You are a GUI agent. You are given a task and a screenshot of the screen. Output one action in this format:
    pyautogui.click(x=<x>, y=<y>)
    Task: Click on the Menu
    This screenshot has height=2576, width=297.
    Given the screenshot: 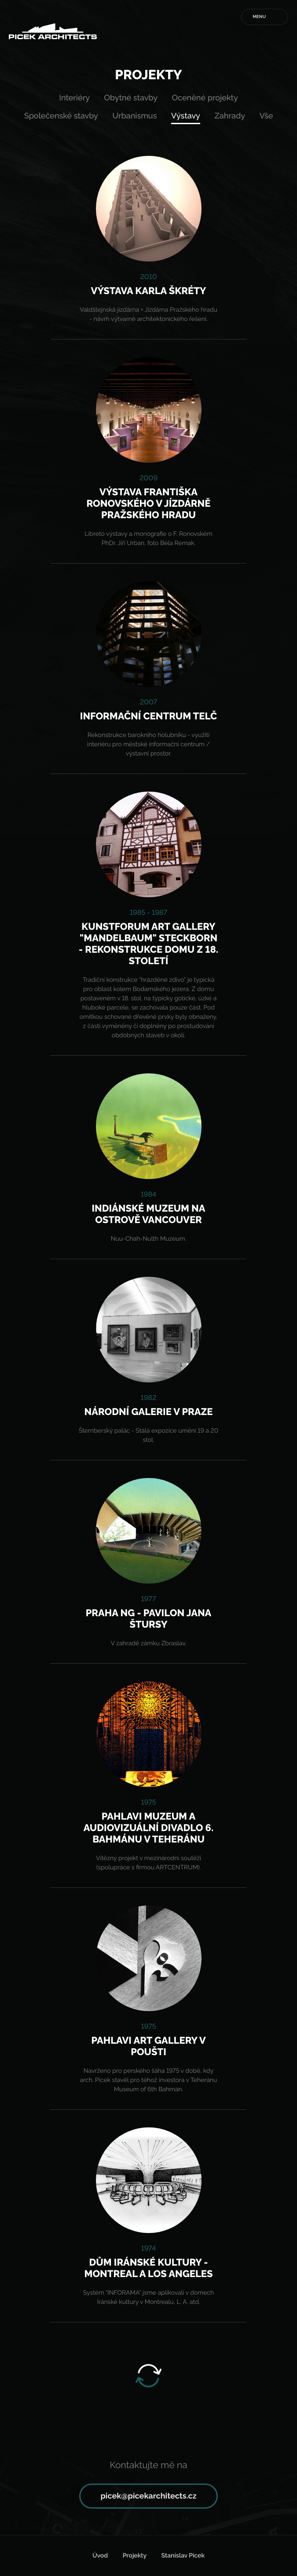 What is the action you would take?
    pyautogui.click(x=259, y=17)
    